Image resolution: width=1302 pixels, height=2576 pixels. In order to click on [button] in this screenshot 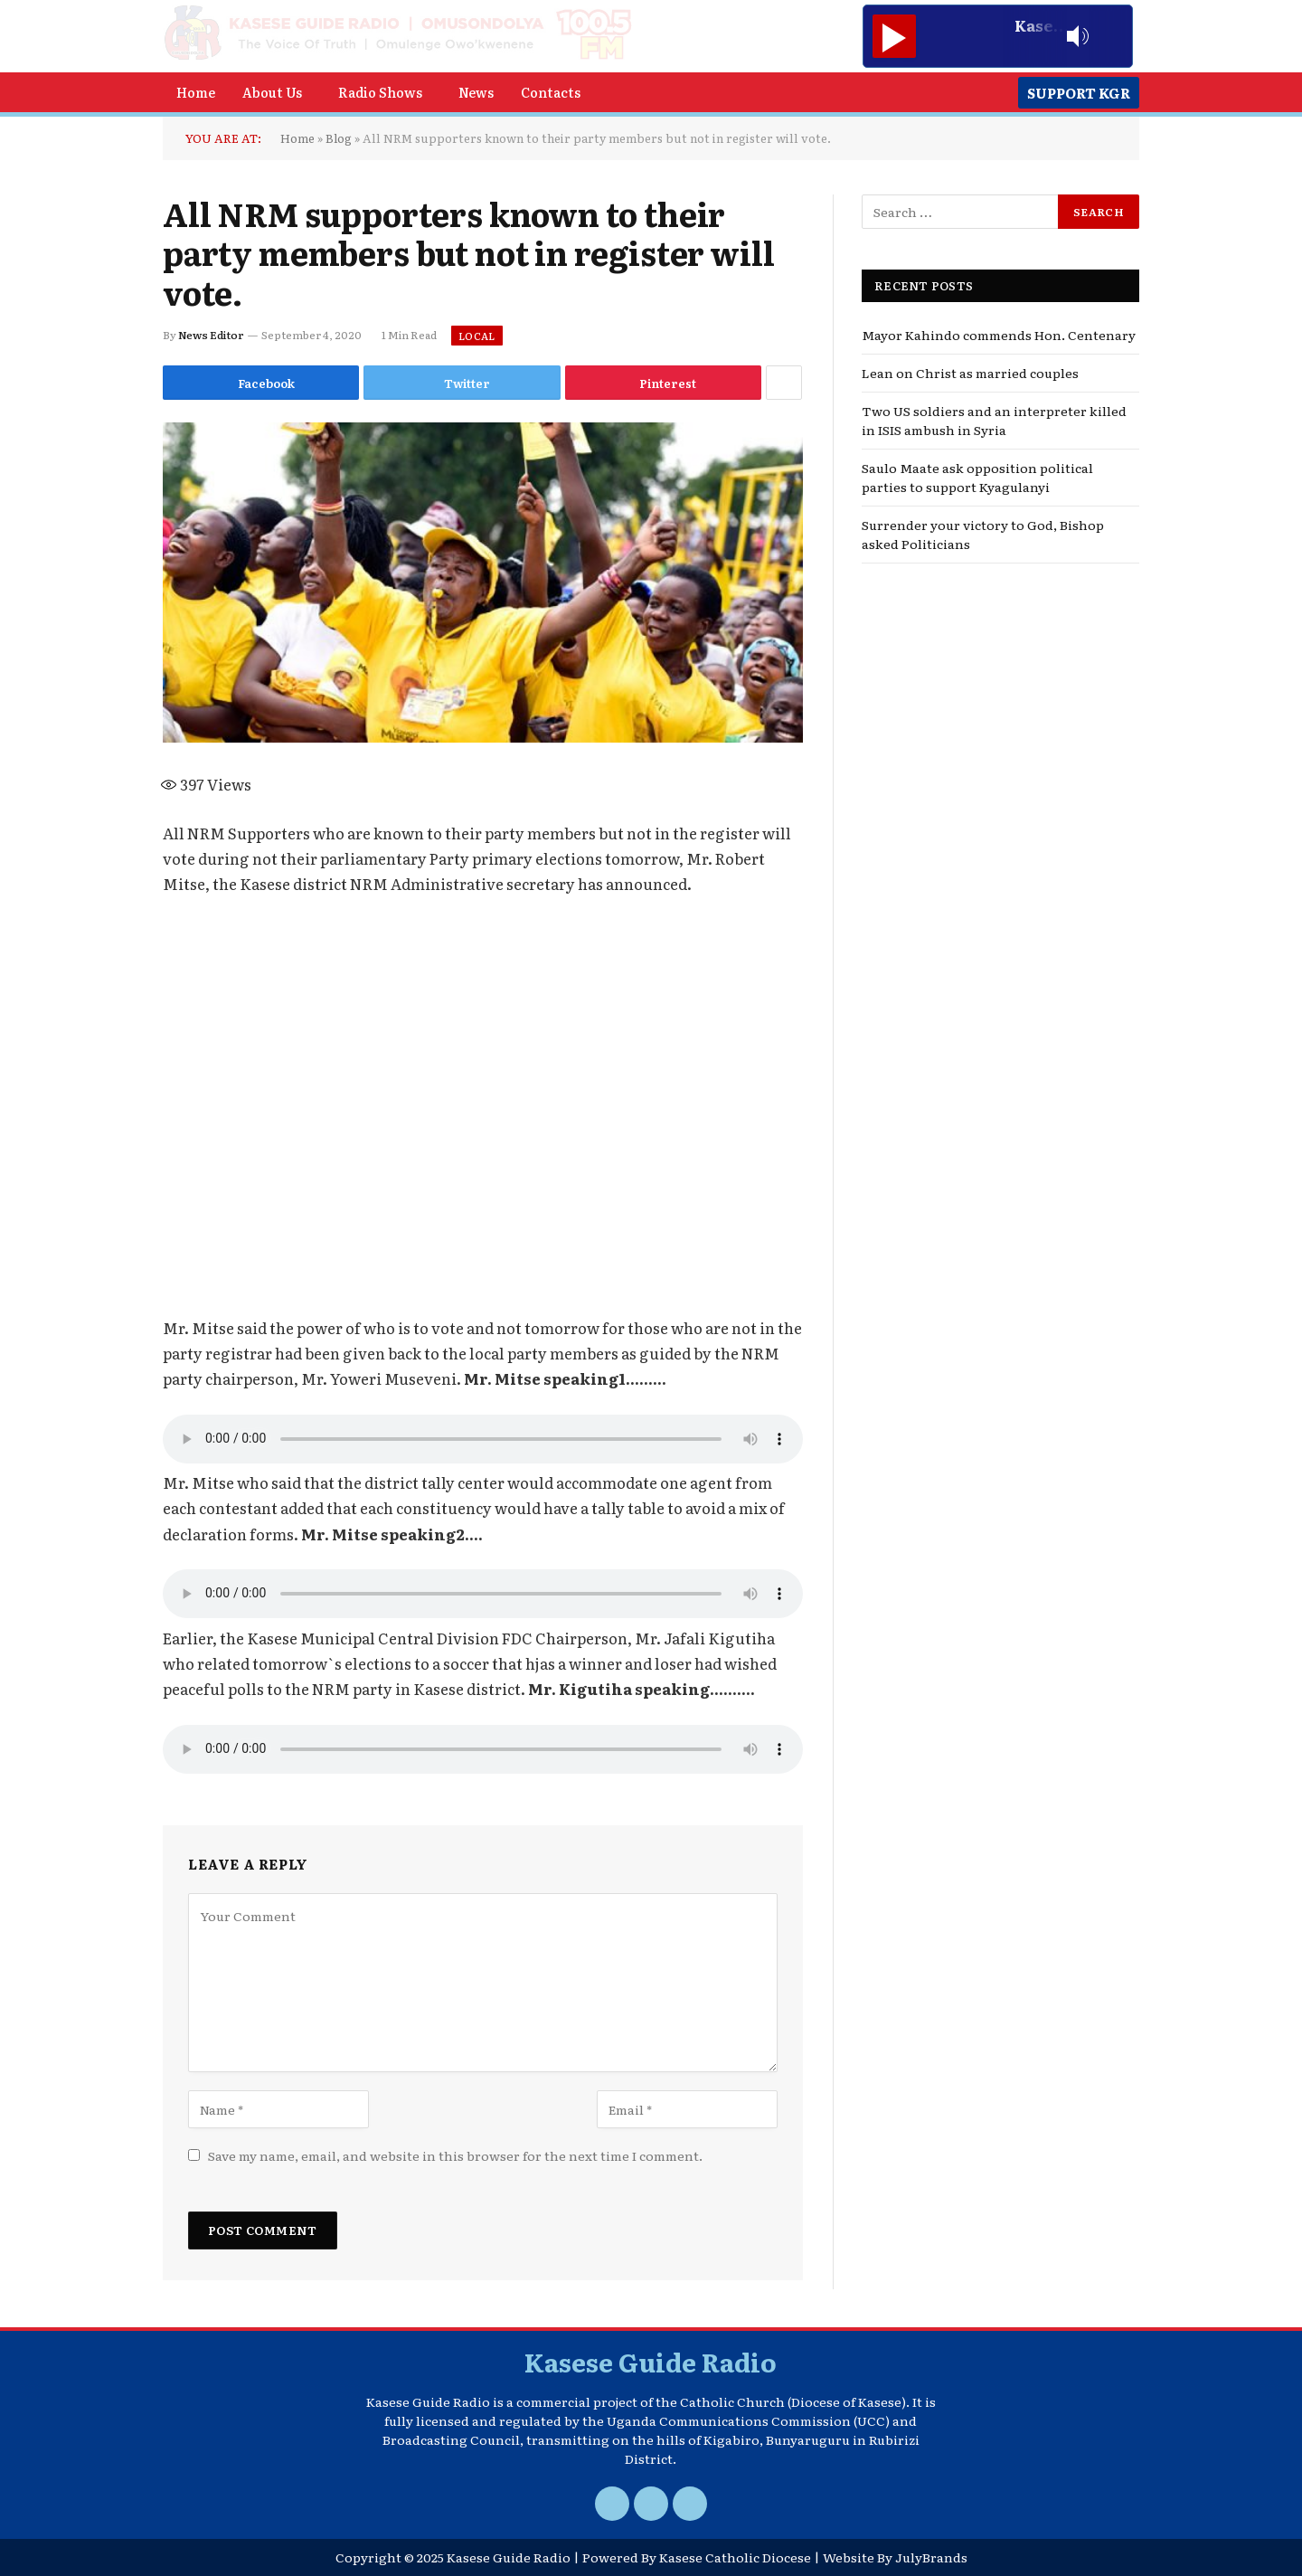, I will do `click(277, 92)`.